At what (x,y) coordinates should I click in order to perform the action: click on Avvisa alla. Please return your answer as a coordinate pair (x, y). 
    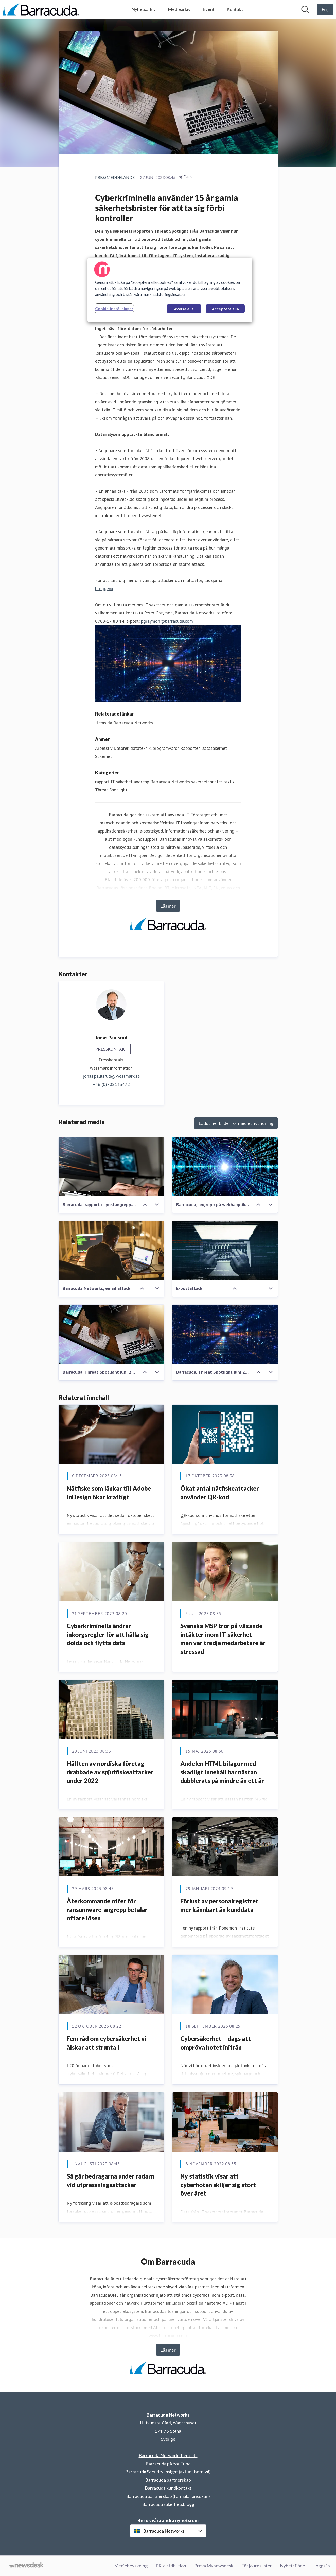
    Looking at the image, I should click on (184, 308).